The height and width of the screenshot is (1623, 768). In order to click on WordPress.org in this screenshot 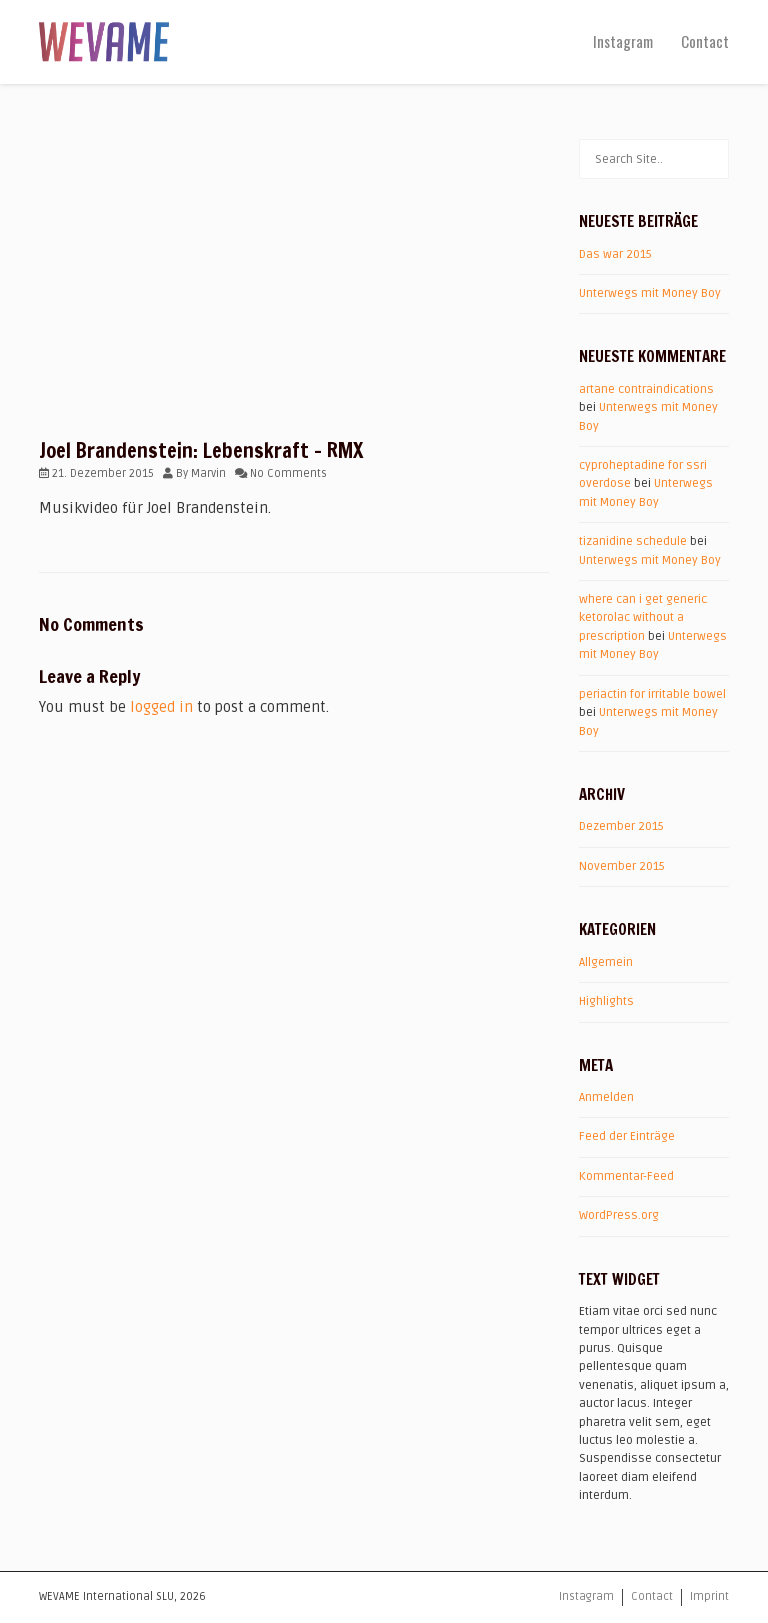, I will do `click(619, 1215)`.